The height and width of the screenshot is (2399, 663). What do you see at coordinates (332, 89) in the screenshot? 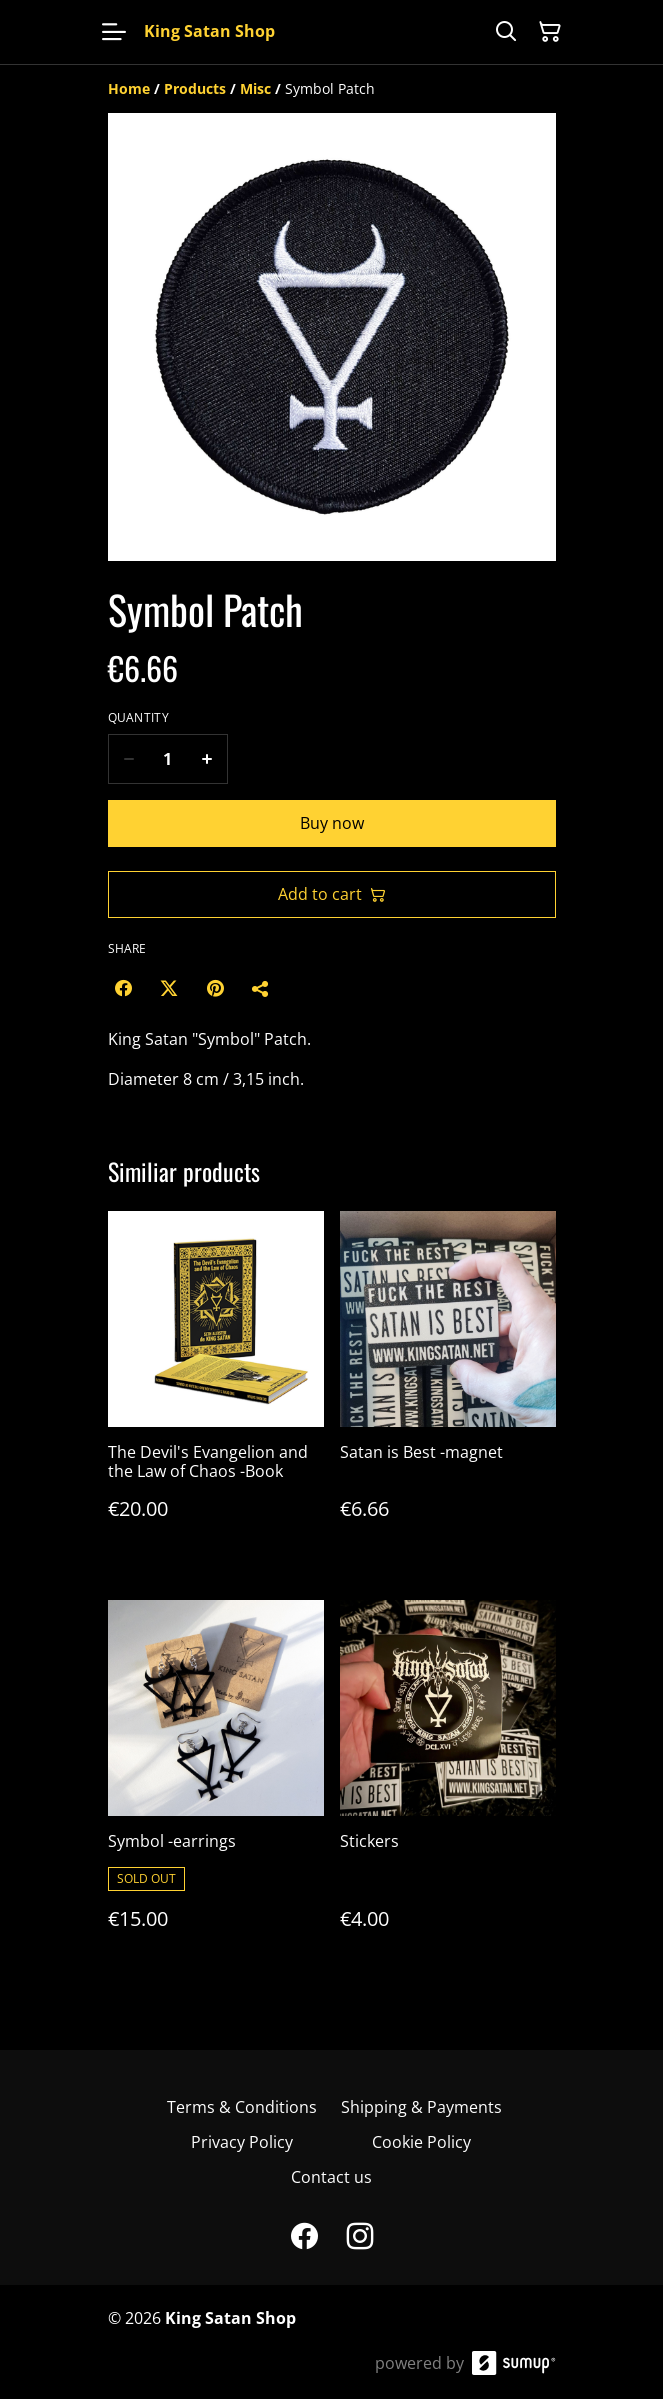
I see `[Breadcrumb]` at bounding box center [332, 89].